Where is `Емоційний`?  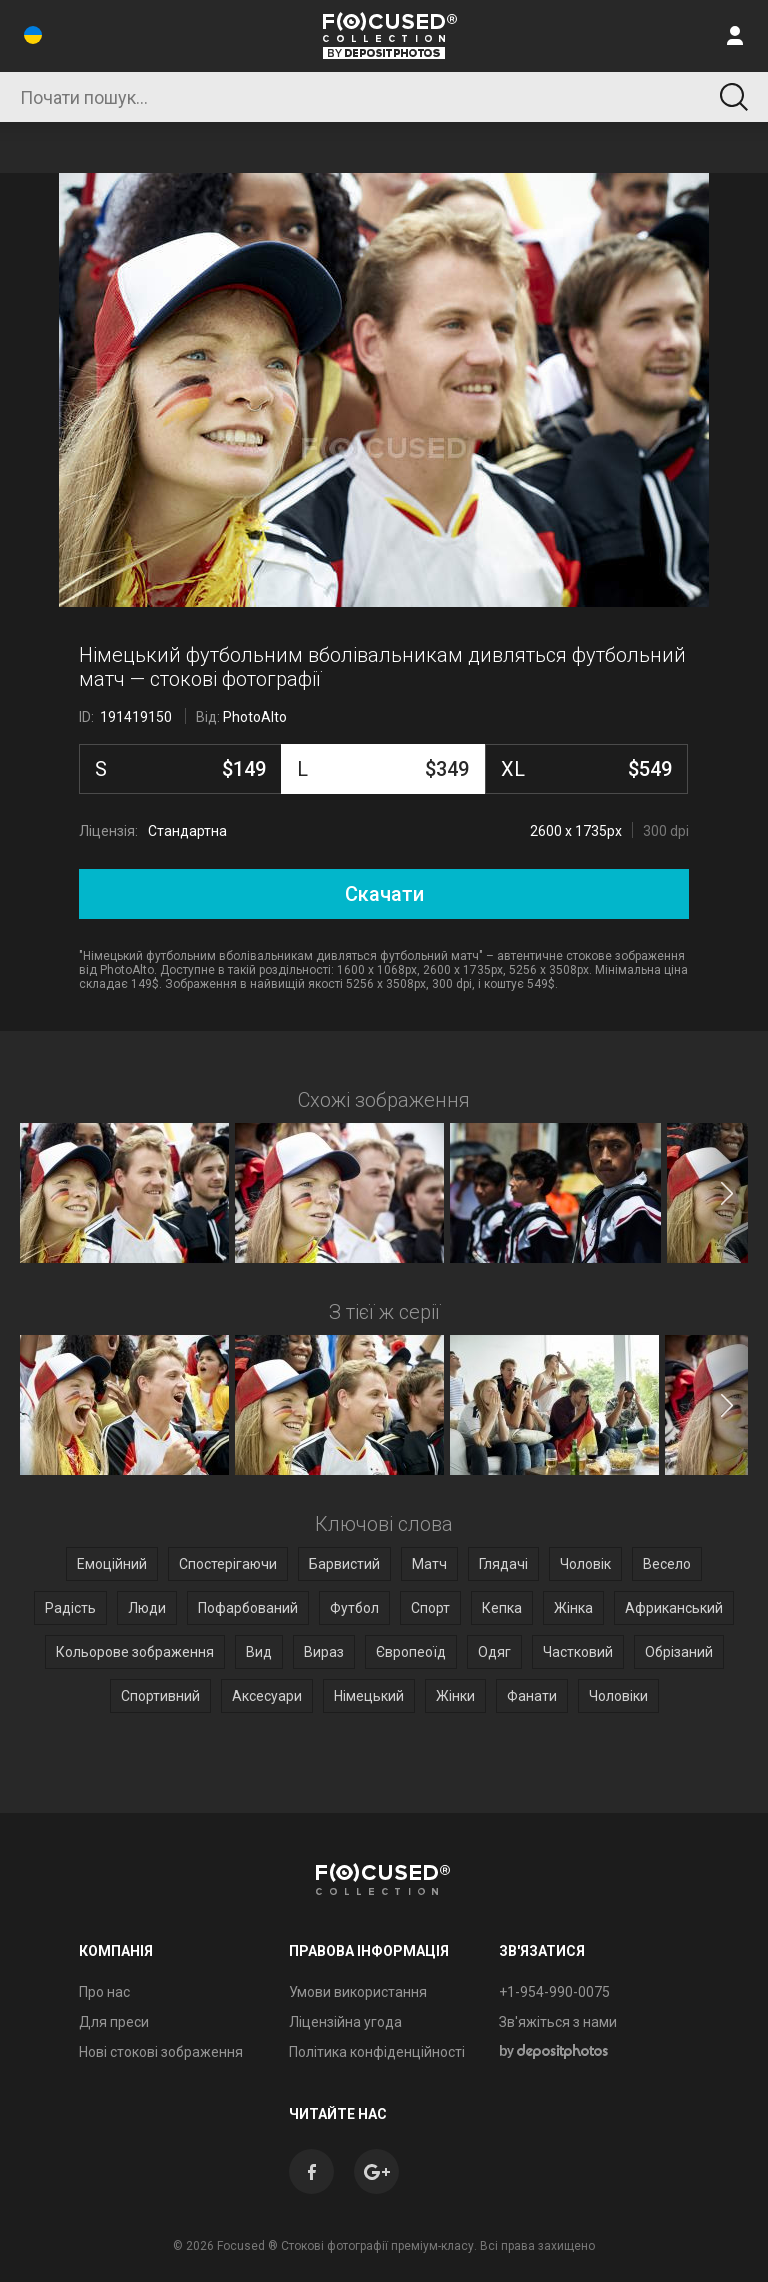
Емоційний is located at coordinates (112, 1564).